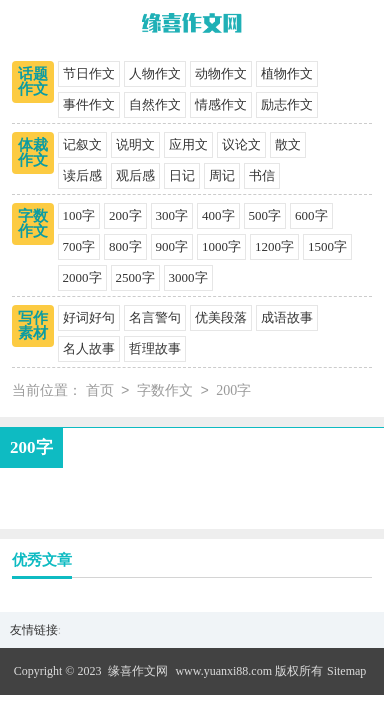 The width and height of the screenshot is (384, 720). I want to click on 400字, so click(218, 215).